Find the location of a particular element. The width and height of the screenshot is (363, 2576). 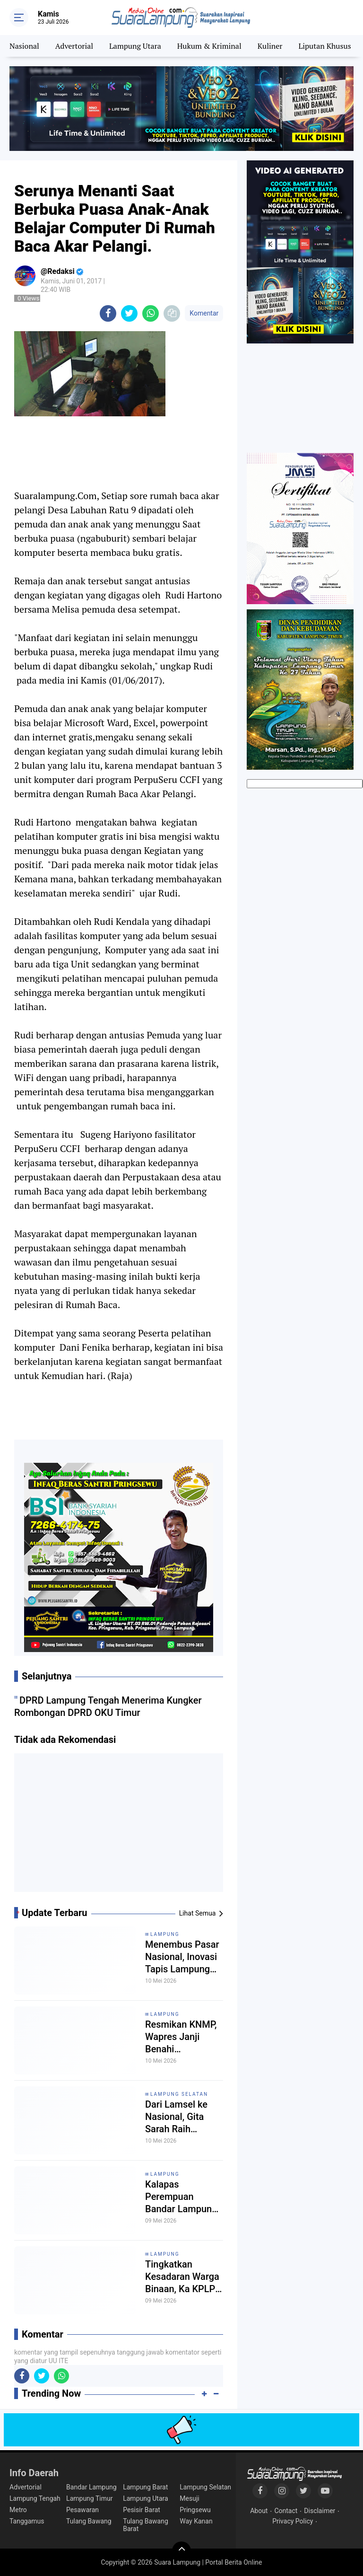

About is located at coordinates (259, 2510).